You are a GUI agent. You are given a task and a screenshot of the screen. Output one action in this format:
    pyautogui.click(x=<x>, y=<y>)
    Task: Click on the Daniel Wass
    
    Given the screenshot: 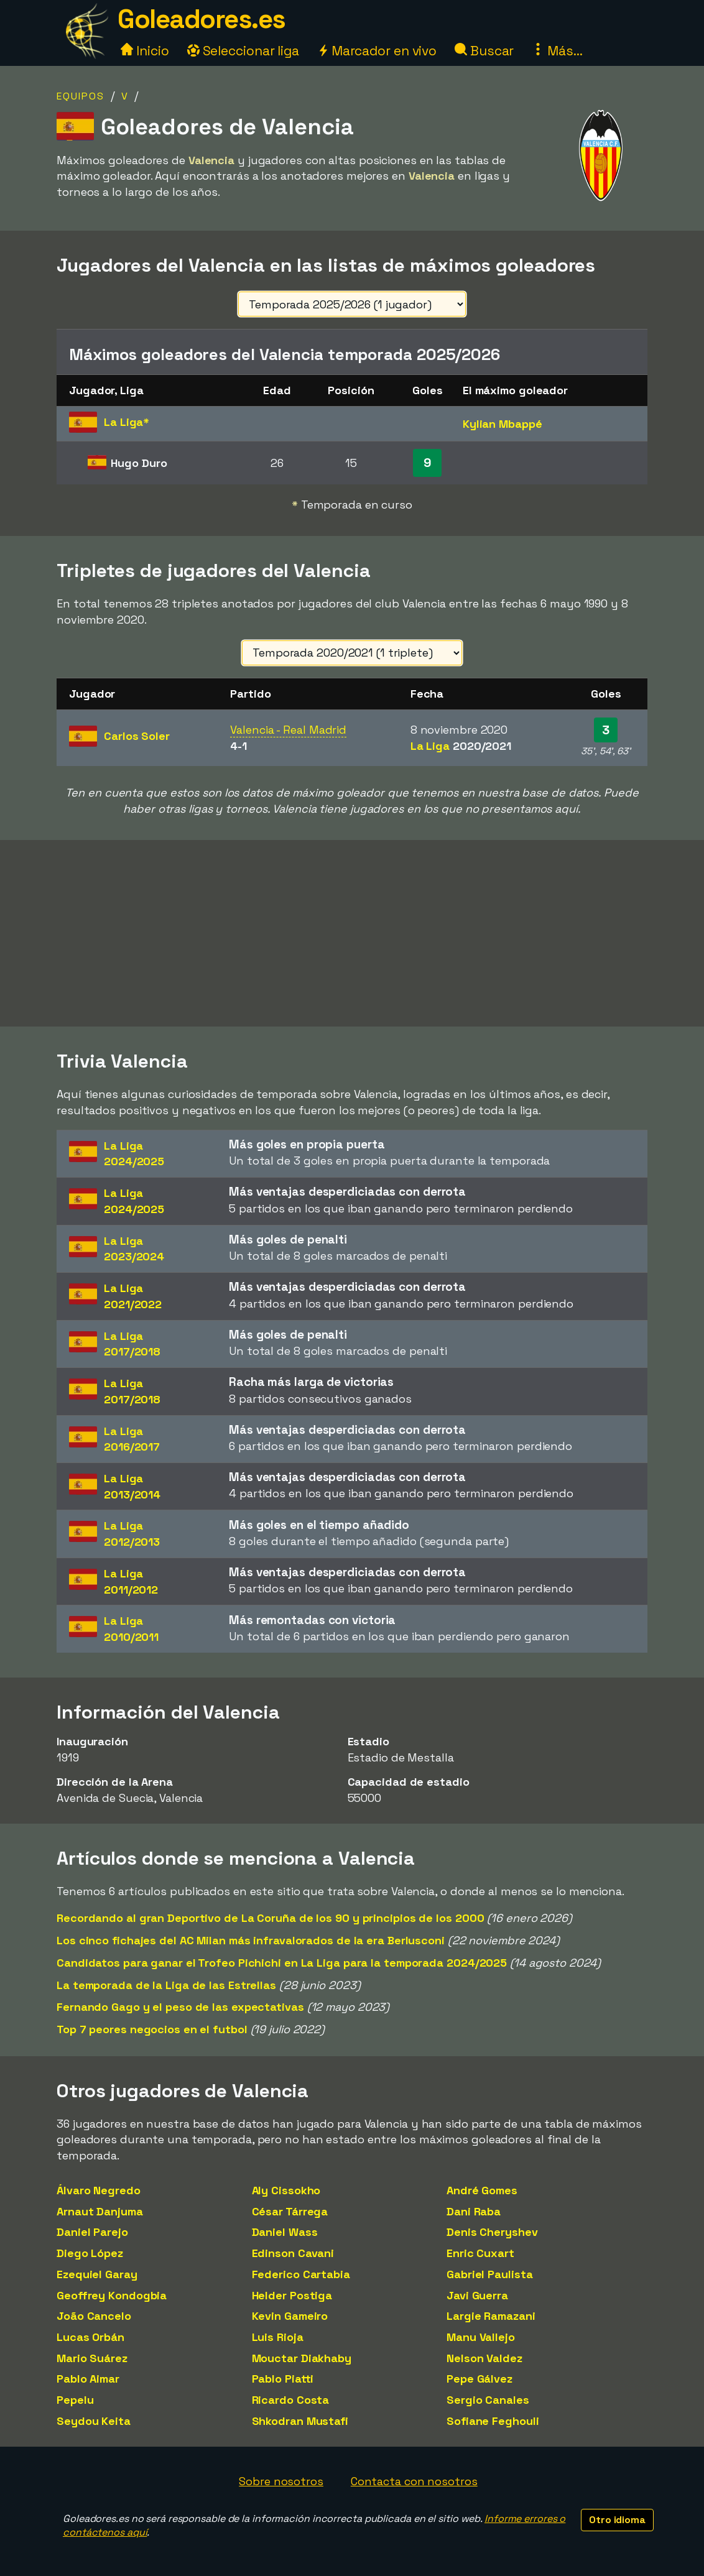 What is the action you would take?
    pyautogui.click(x=285, y=2232)
    